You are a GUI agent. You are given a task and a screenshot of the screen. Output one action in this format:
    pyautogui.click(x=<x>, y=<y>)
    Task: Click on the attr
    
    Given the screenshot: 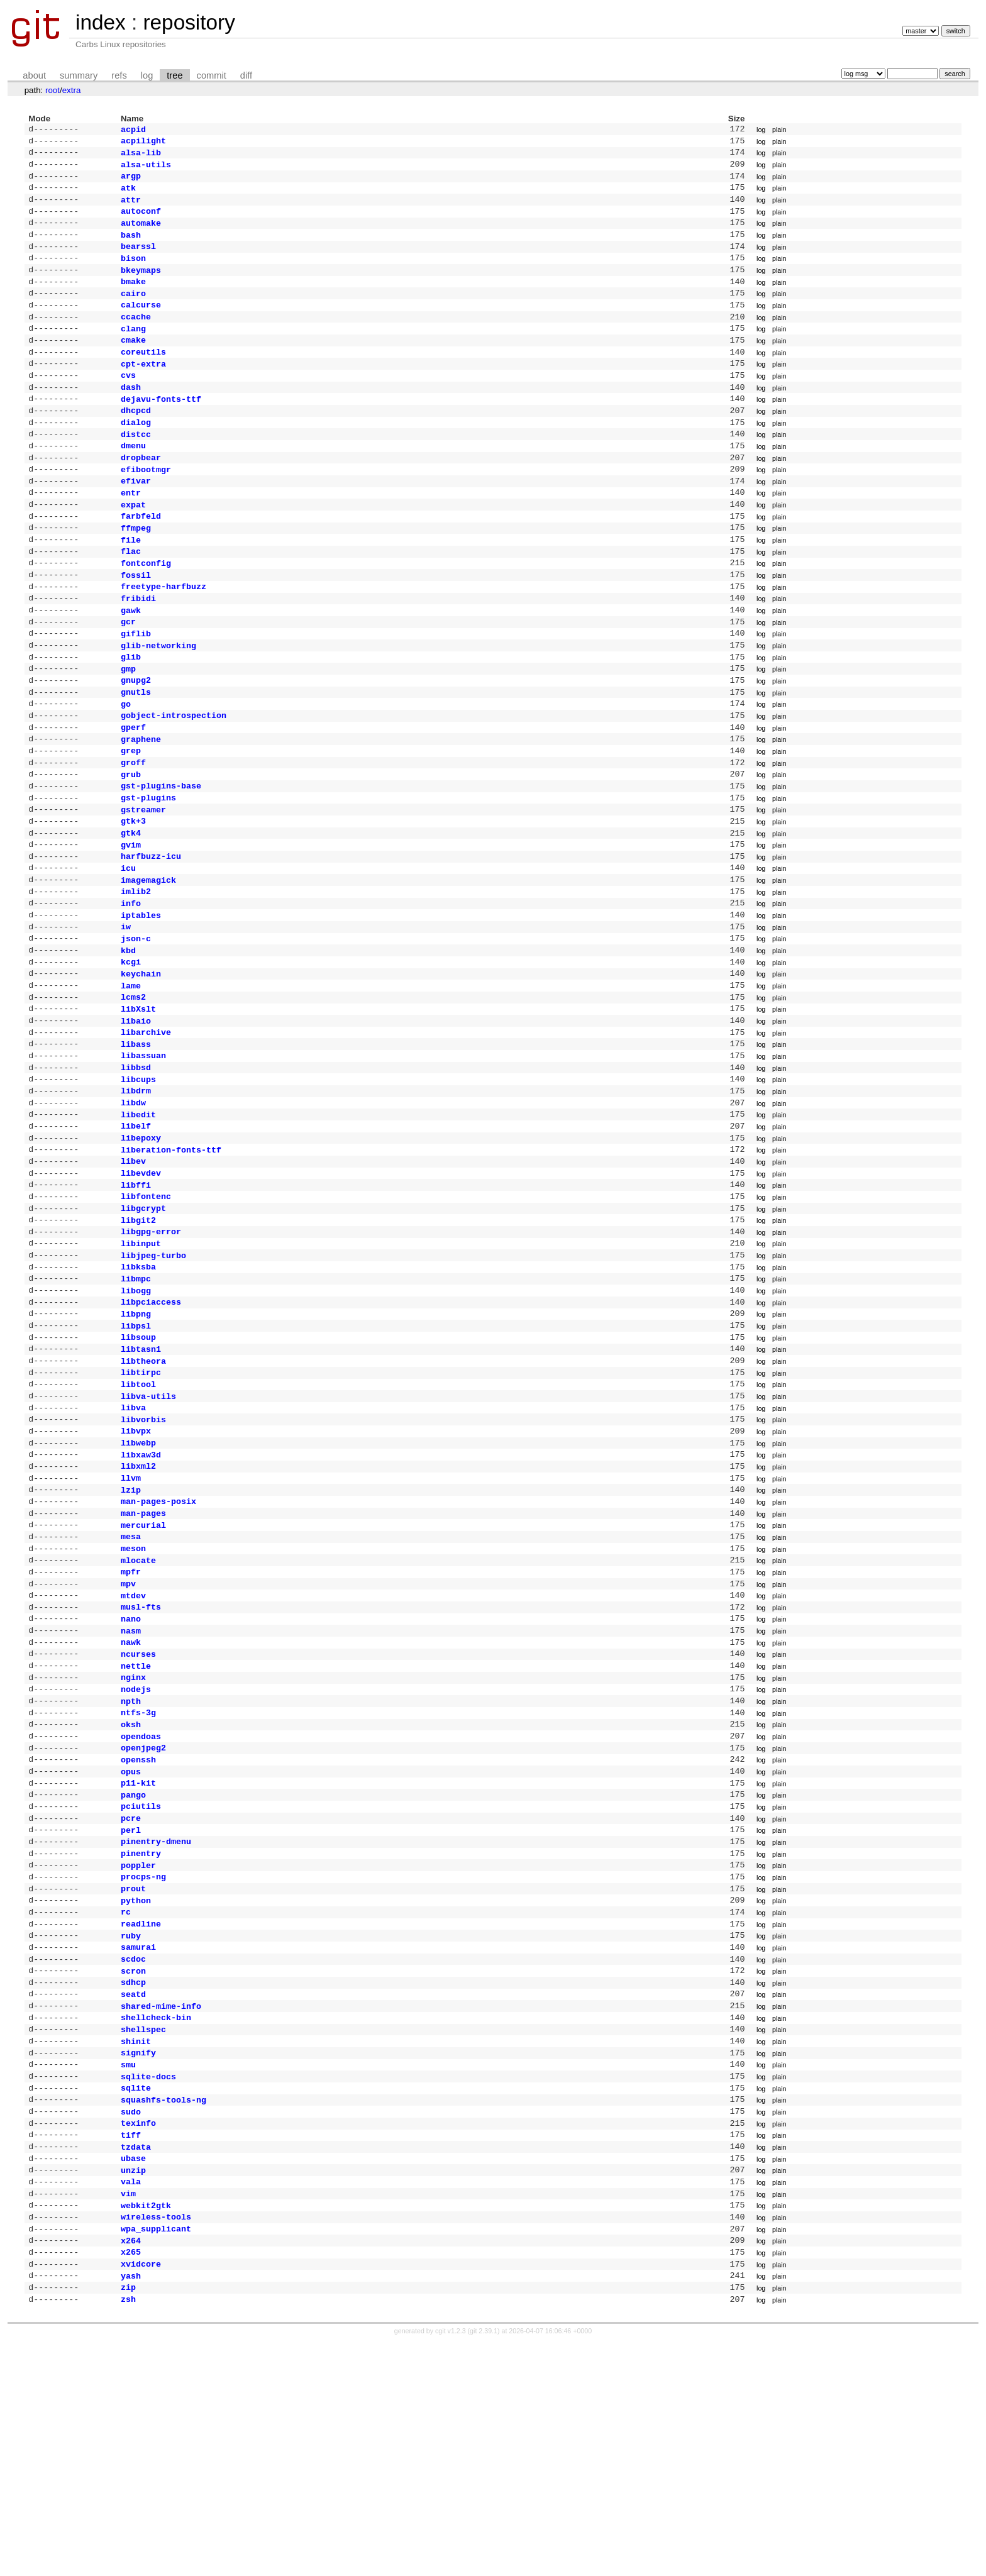 What is the action you would take?
    pyautogui.click(x=131, y=208)
    